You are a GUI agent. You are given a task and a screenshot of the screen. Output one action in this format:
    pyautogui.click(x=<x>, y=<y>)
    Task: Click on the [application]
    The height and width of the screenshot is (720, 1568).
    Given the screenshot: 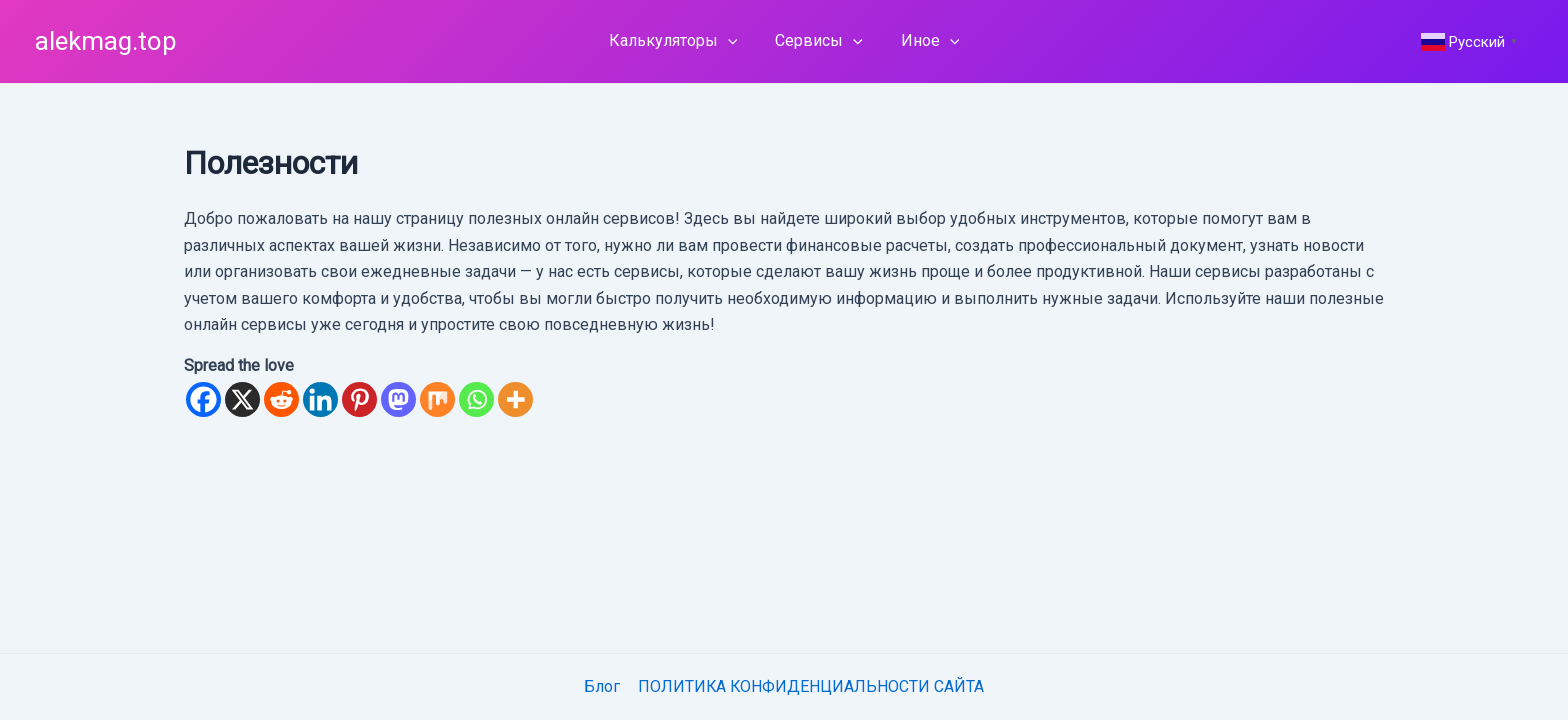 What is the action you would take?
    pyautogui.click(x=734, y=41)
    